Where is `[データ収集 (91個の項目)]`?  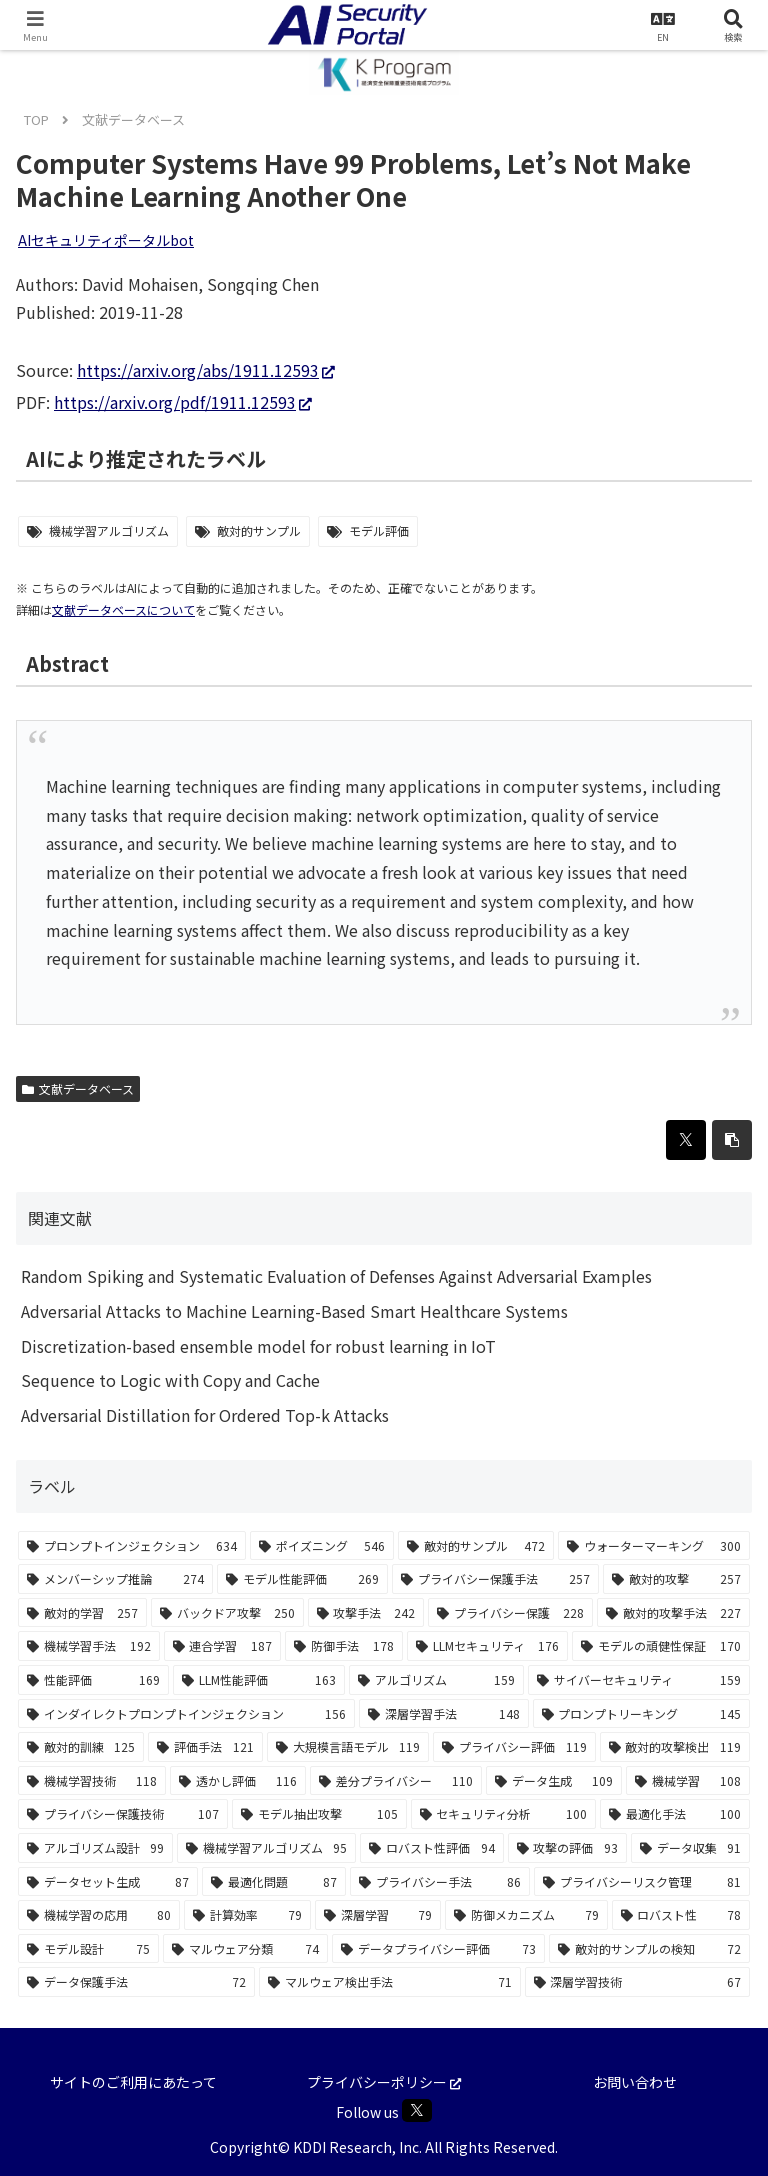 [データ収集 (91個の項目)] is located at coordinates (690, 1848).